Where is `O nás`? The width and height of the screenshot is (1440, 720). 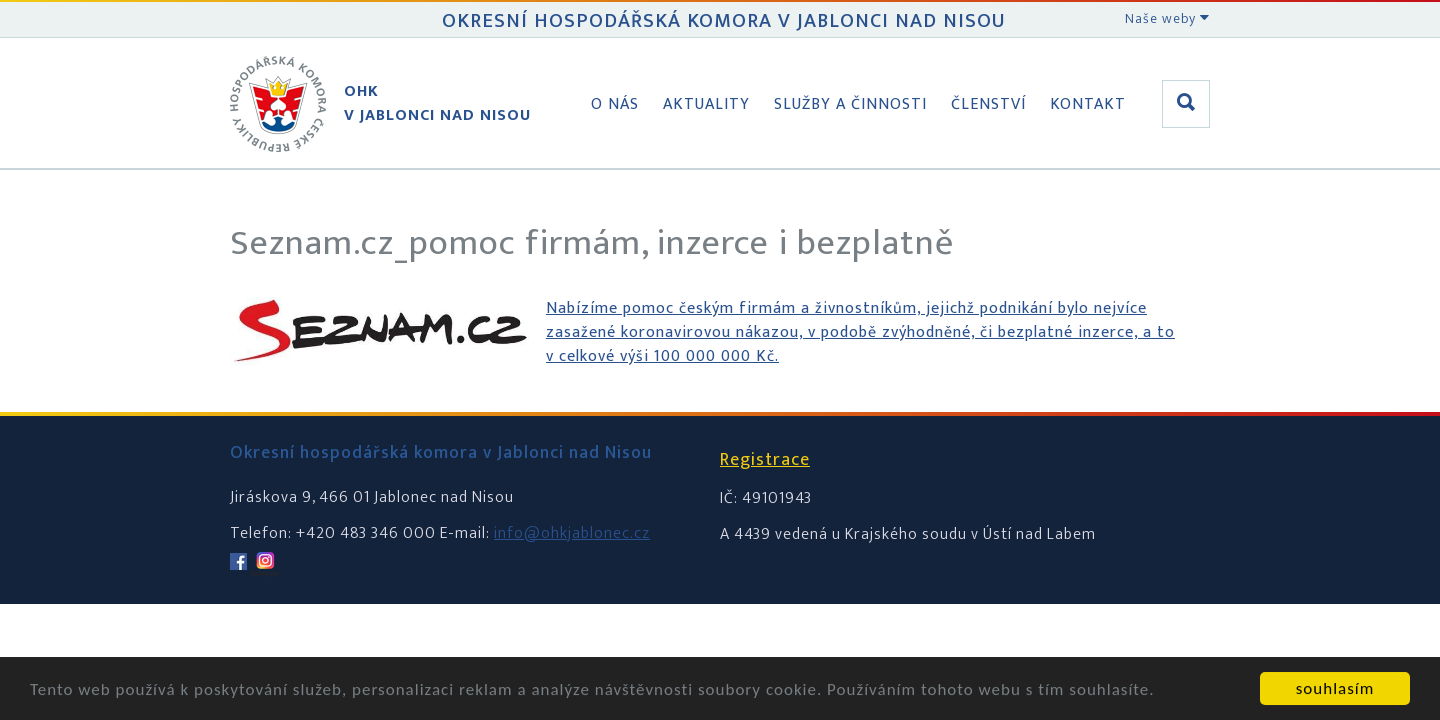 O nás is located at coordinates (615, 104).